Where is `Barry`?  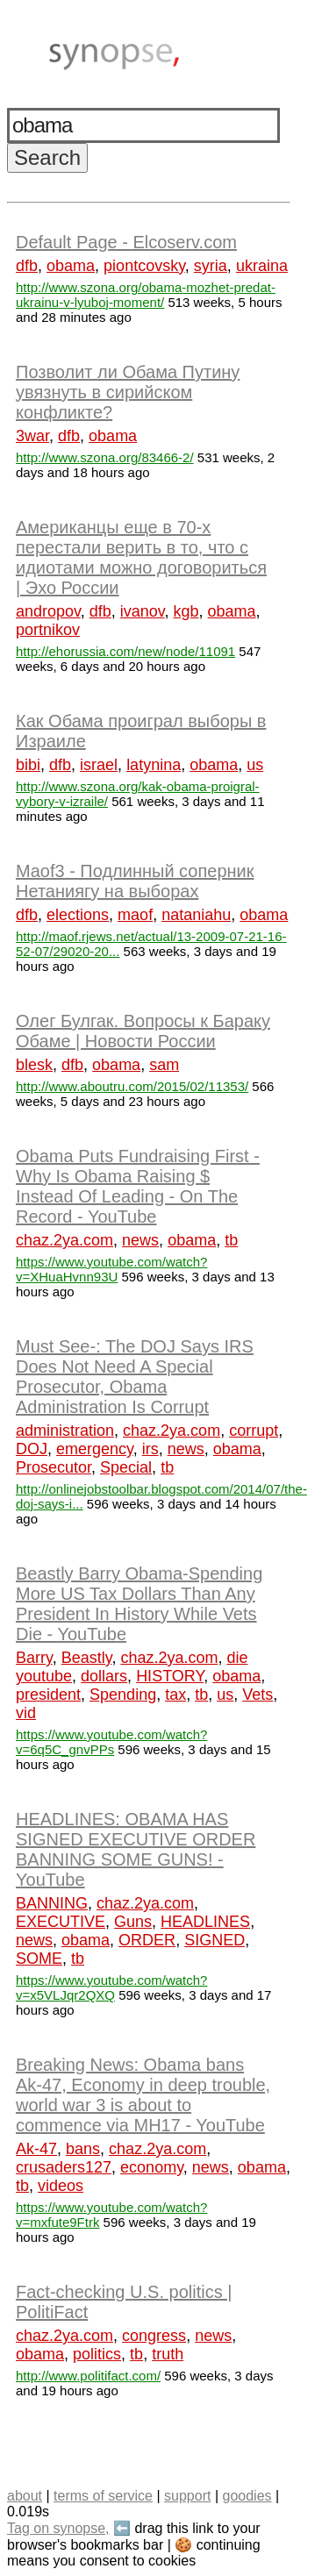
Barry is located at coordinates (34, 1657).